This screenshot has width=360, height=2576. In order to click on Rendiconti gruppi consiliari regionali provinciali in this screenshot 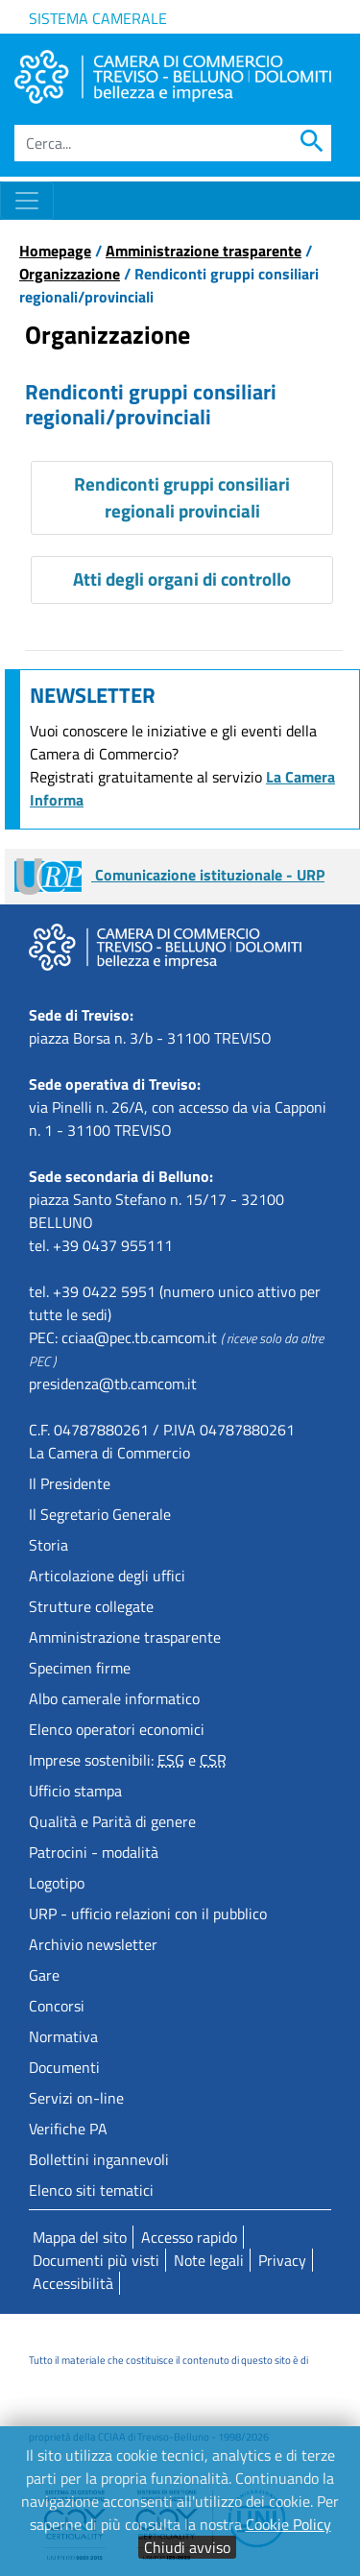, I will do `click(182, 496)`.